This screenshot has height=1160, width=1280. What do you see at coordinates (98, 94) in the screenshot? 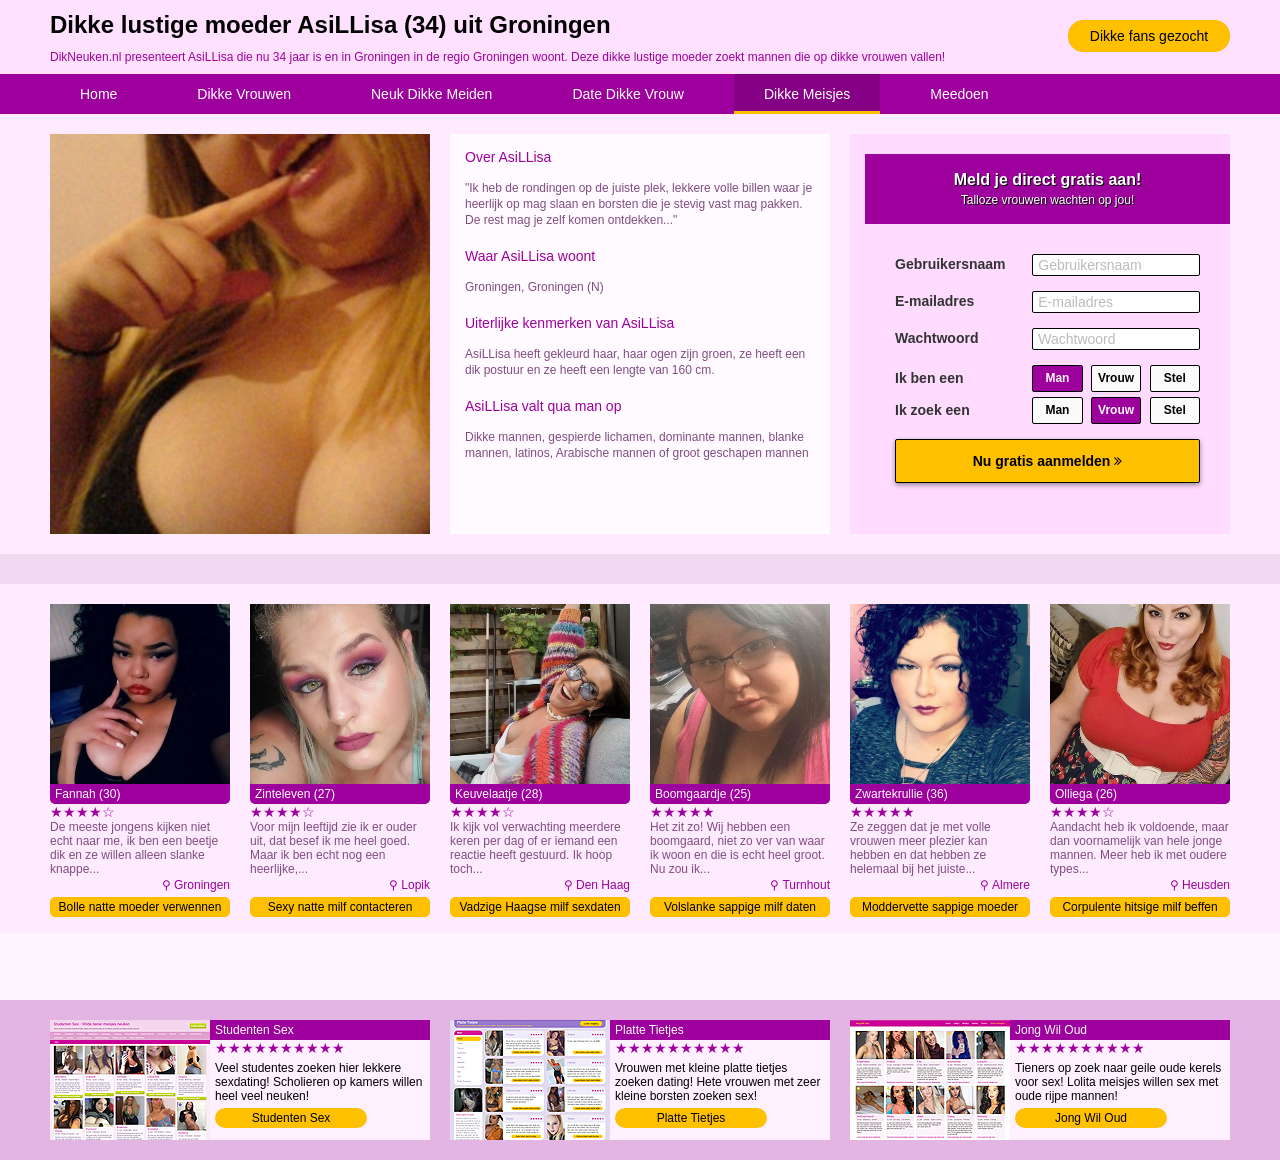
I see `Home` at bounding box center [98, 94].